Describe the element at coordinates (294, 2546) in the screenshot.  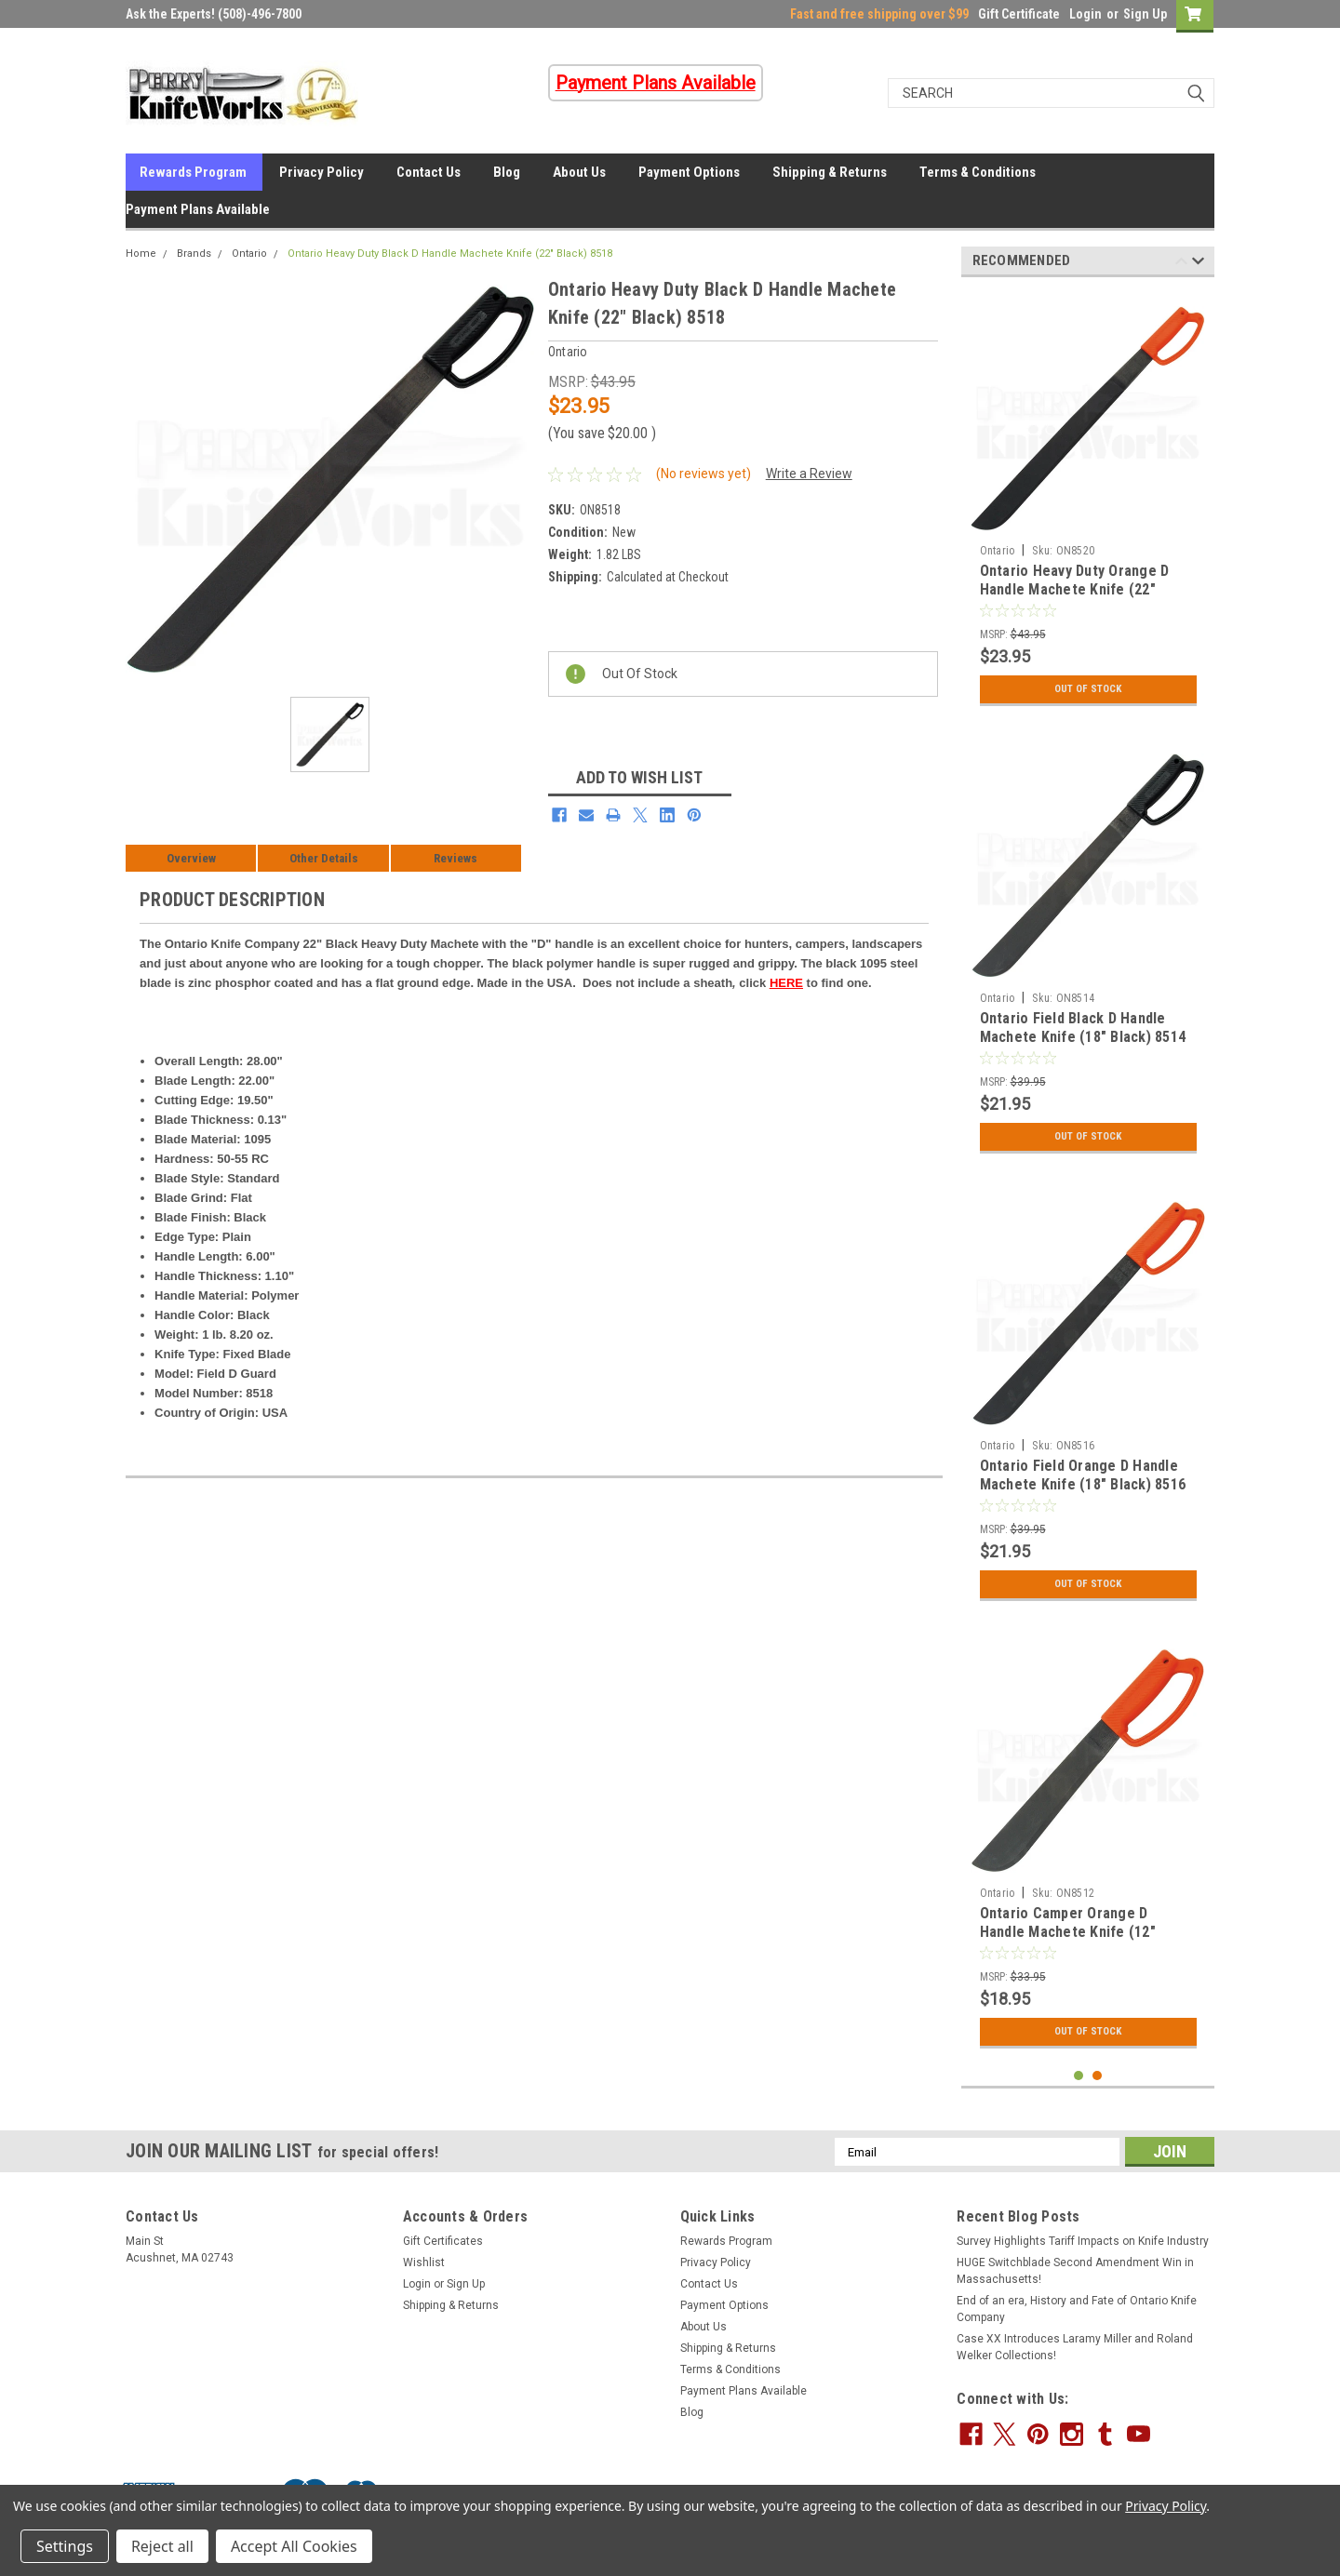
I see `Accept All Cookies` at that location.